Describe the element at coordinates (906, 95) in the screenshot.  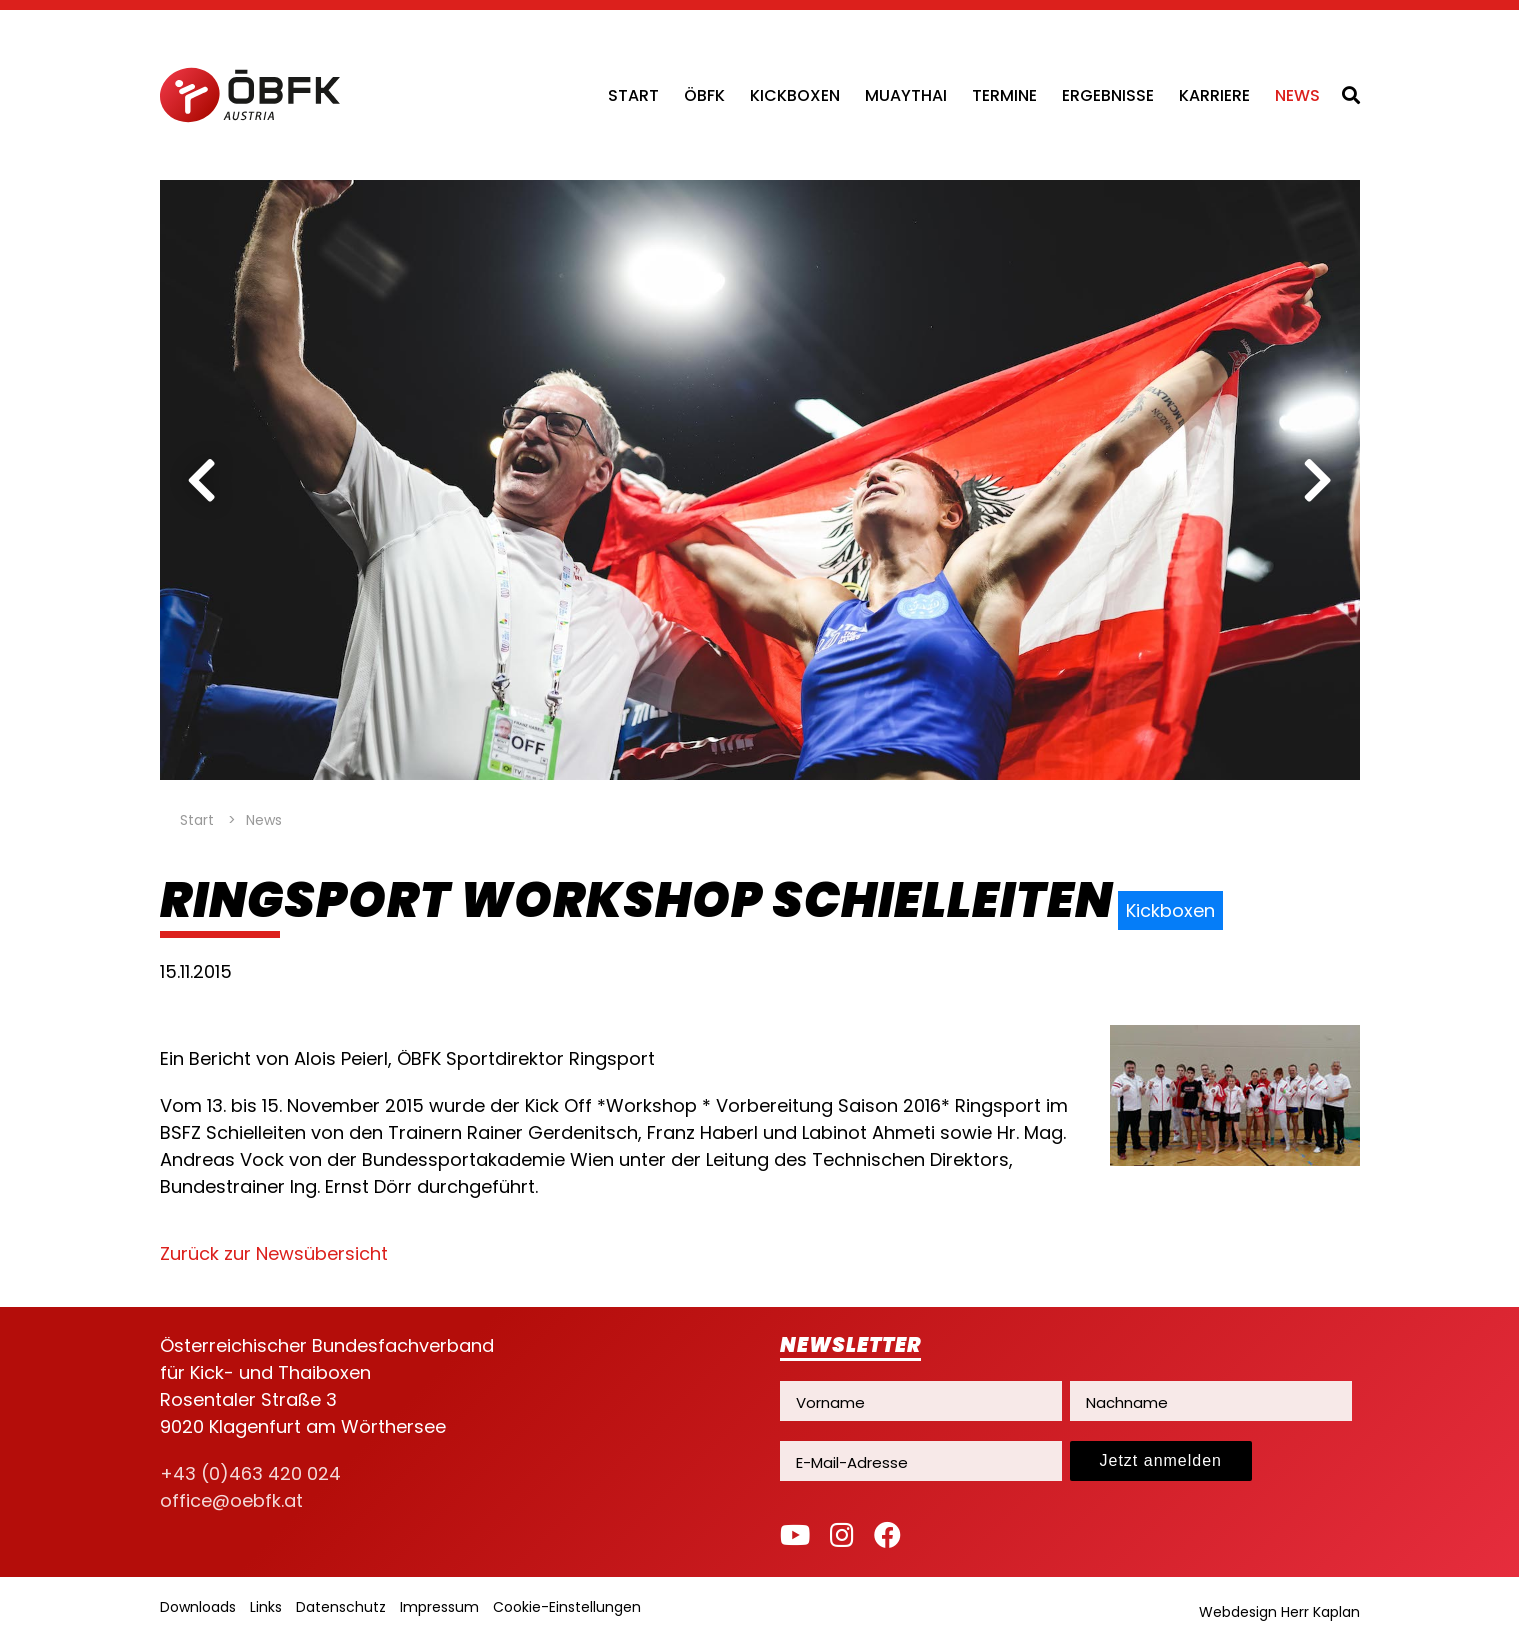
I see `Muaythai` at that location.